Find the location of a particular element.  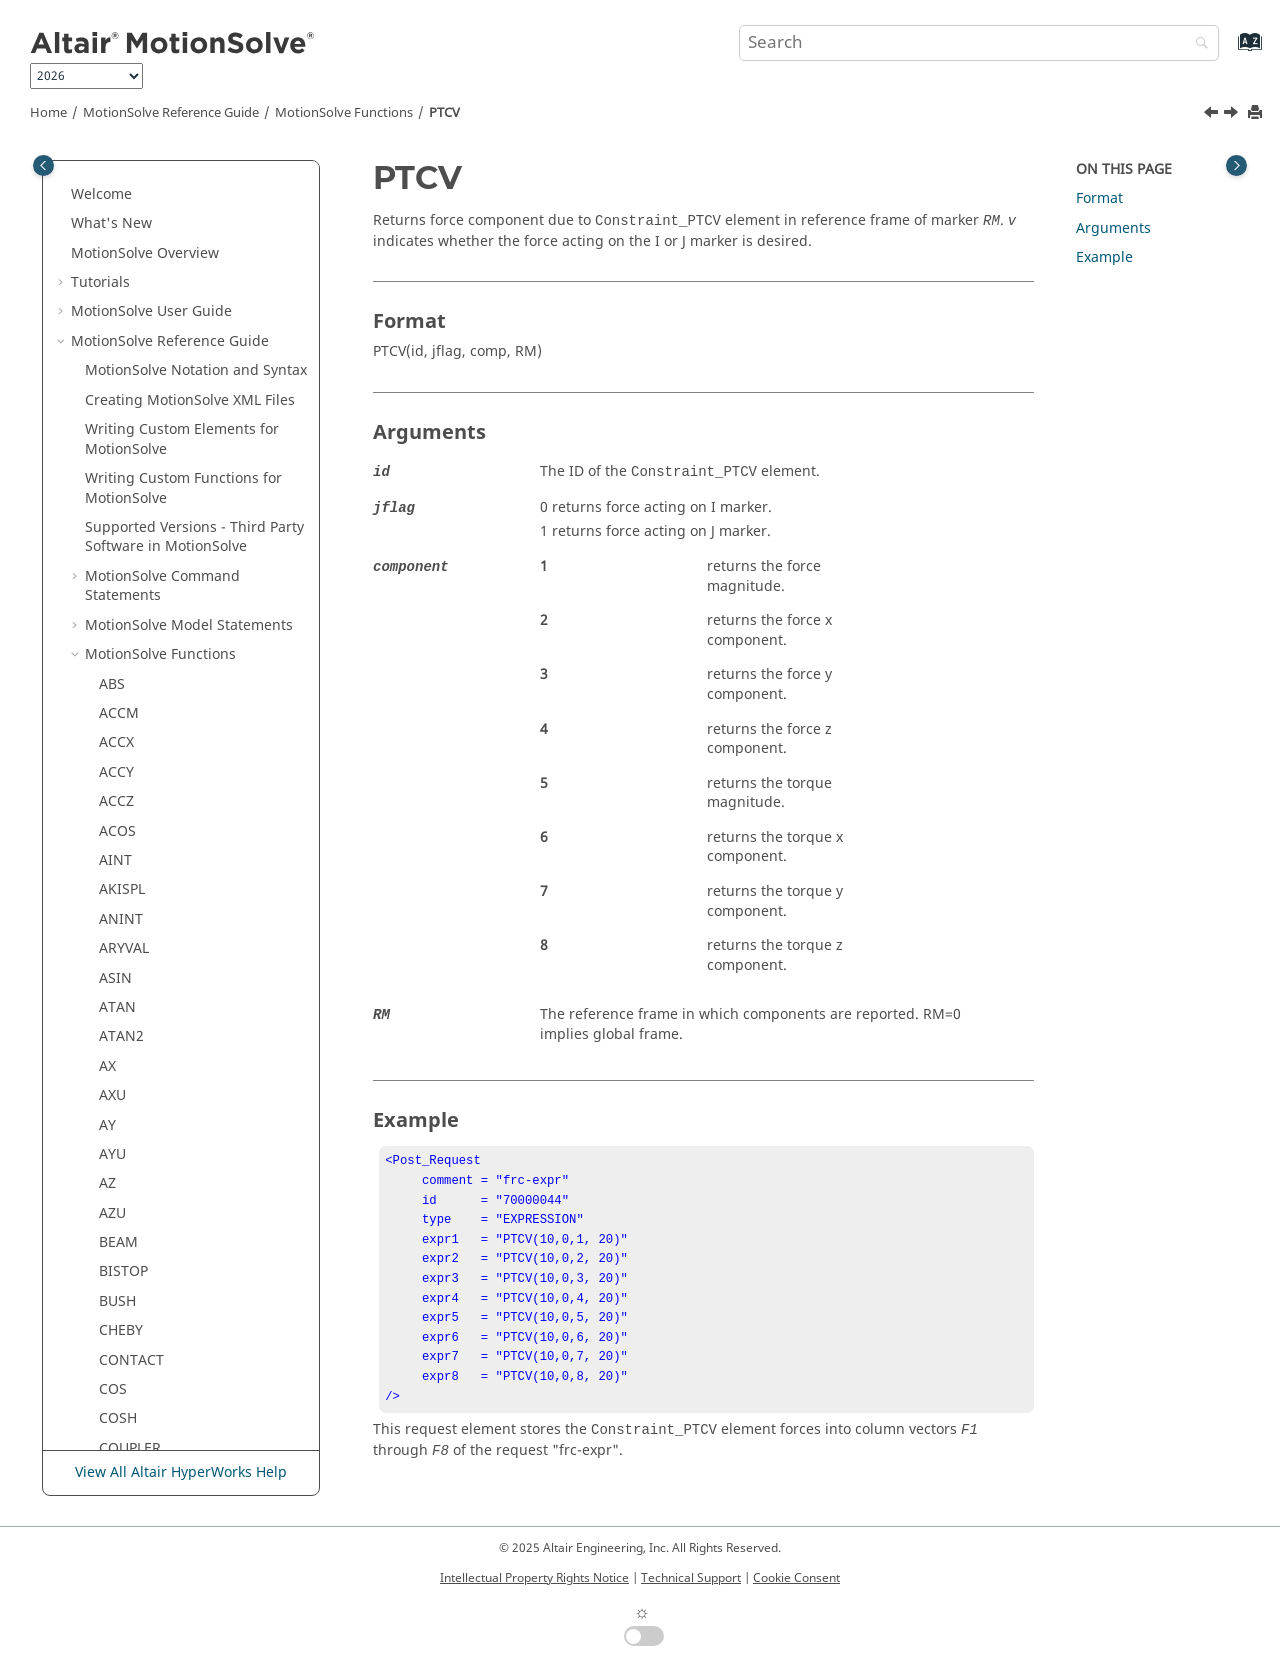

[button] is located at coordinates (91, 180).